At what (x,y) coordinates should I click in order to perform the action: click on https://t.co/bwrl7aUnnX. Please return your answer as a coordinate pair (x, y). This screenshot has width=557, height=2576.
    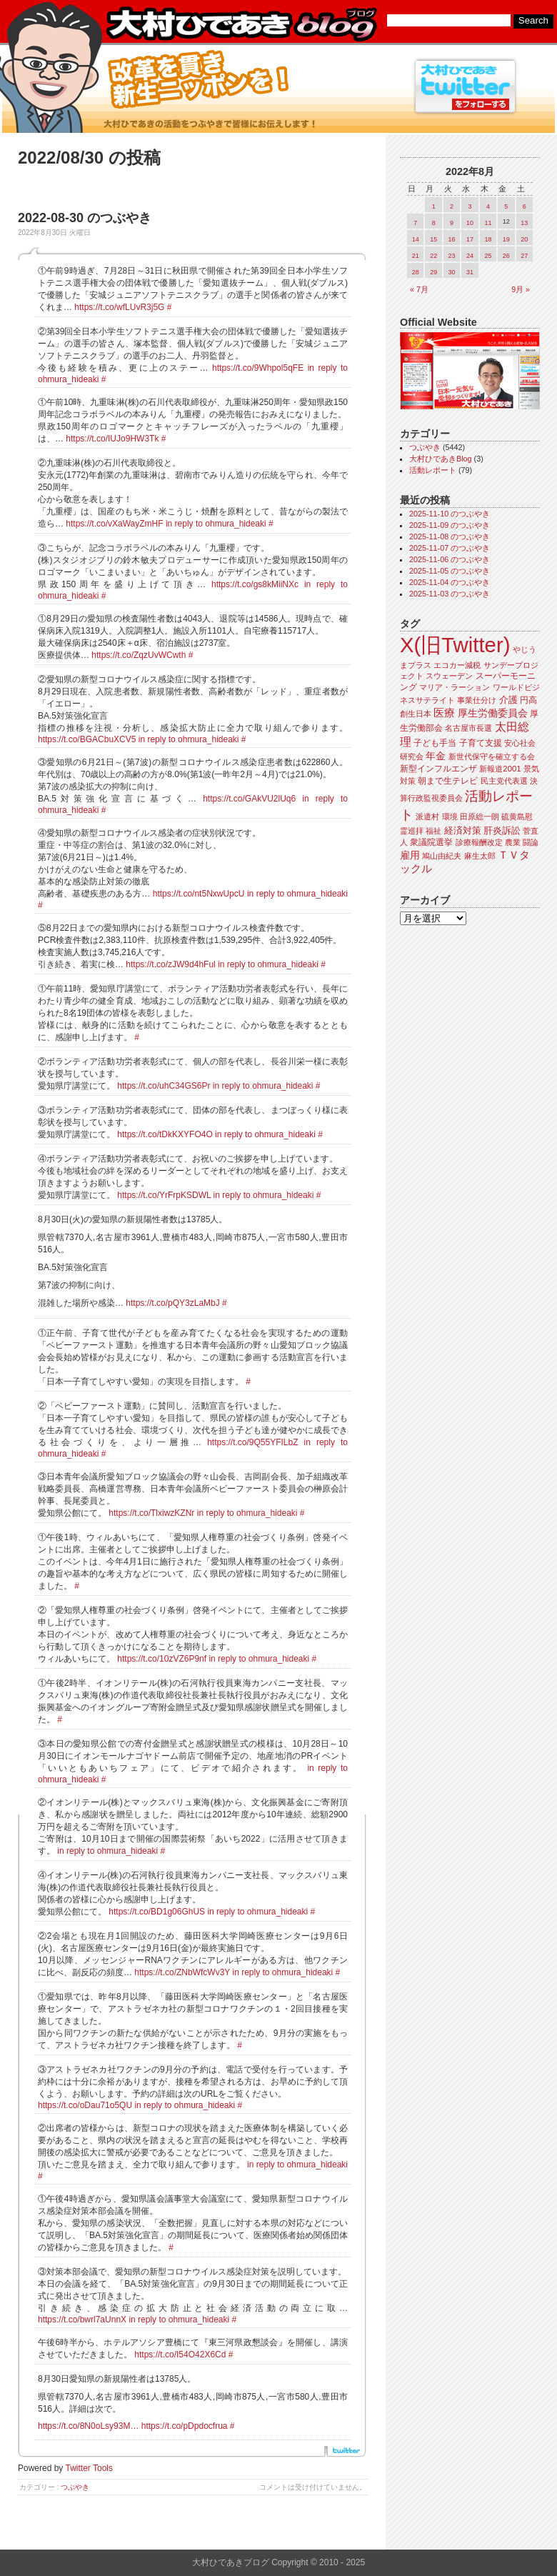
    Looking at the image, I should click on (82, 2320).